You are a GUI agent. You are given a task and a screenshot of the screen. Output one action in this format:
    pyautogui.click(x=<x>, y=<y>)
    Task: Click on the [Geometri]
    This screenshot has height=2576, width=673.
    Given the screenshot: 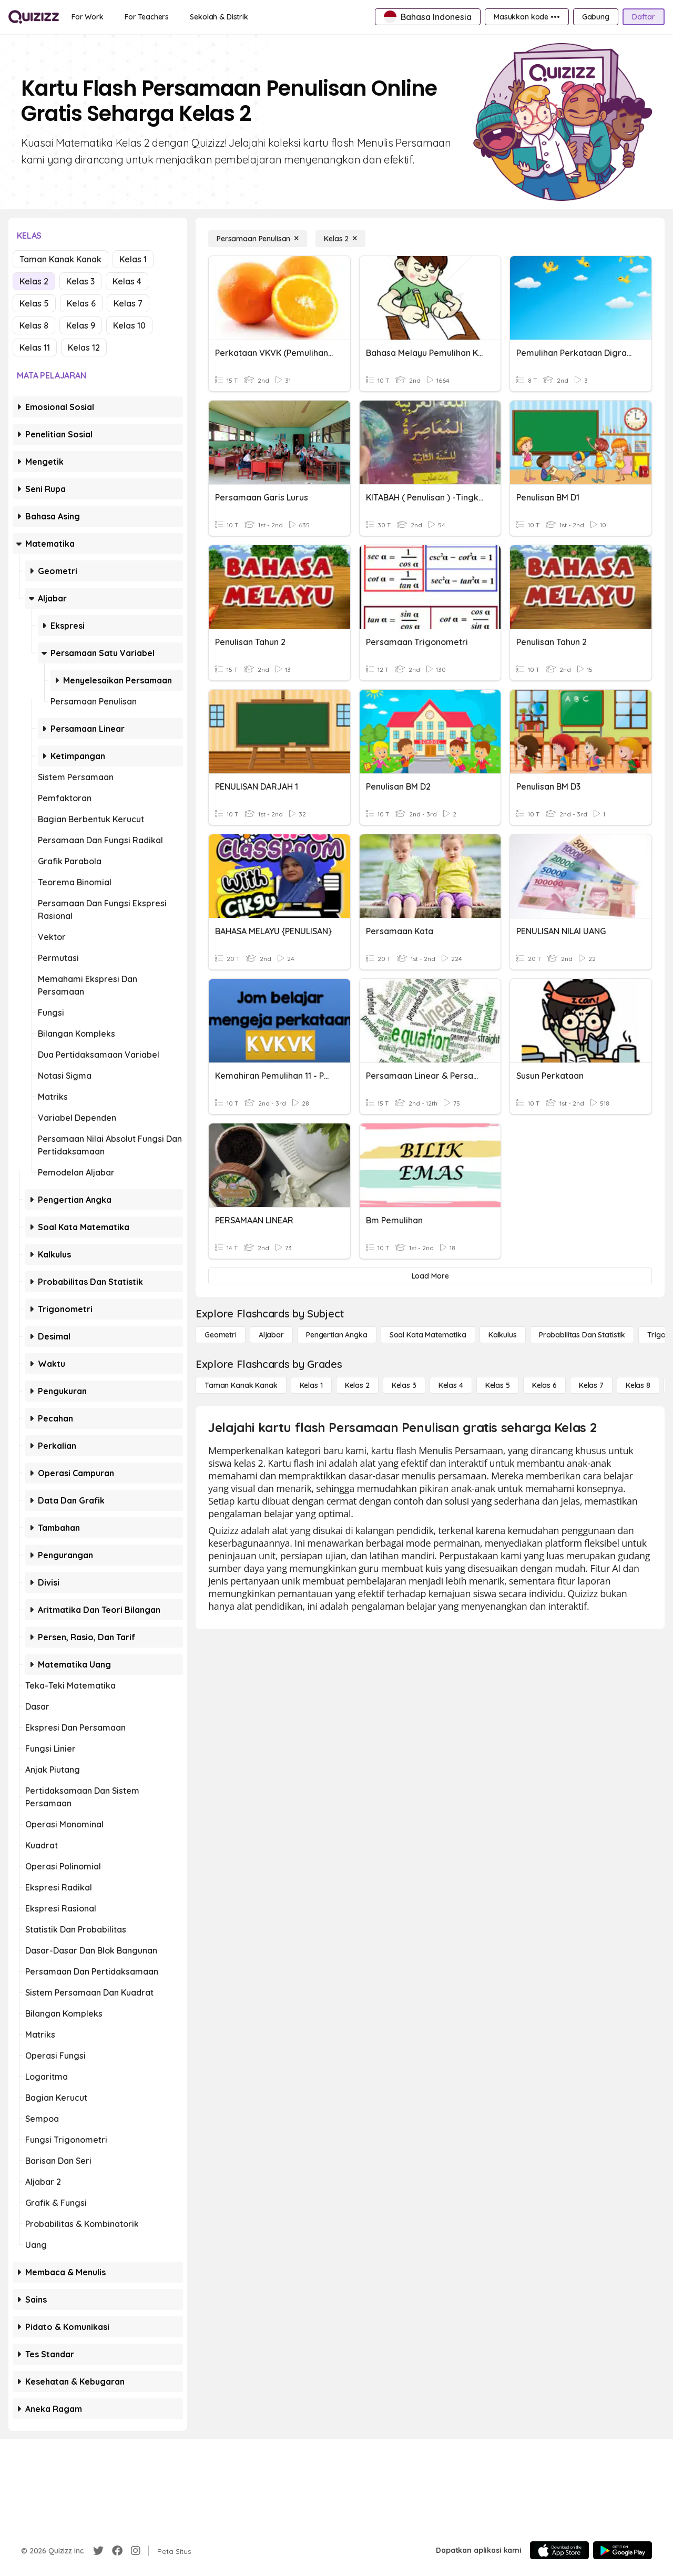 What is the action you would take?
    pyautogui.click(x=221, y=1334)
    